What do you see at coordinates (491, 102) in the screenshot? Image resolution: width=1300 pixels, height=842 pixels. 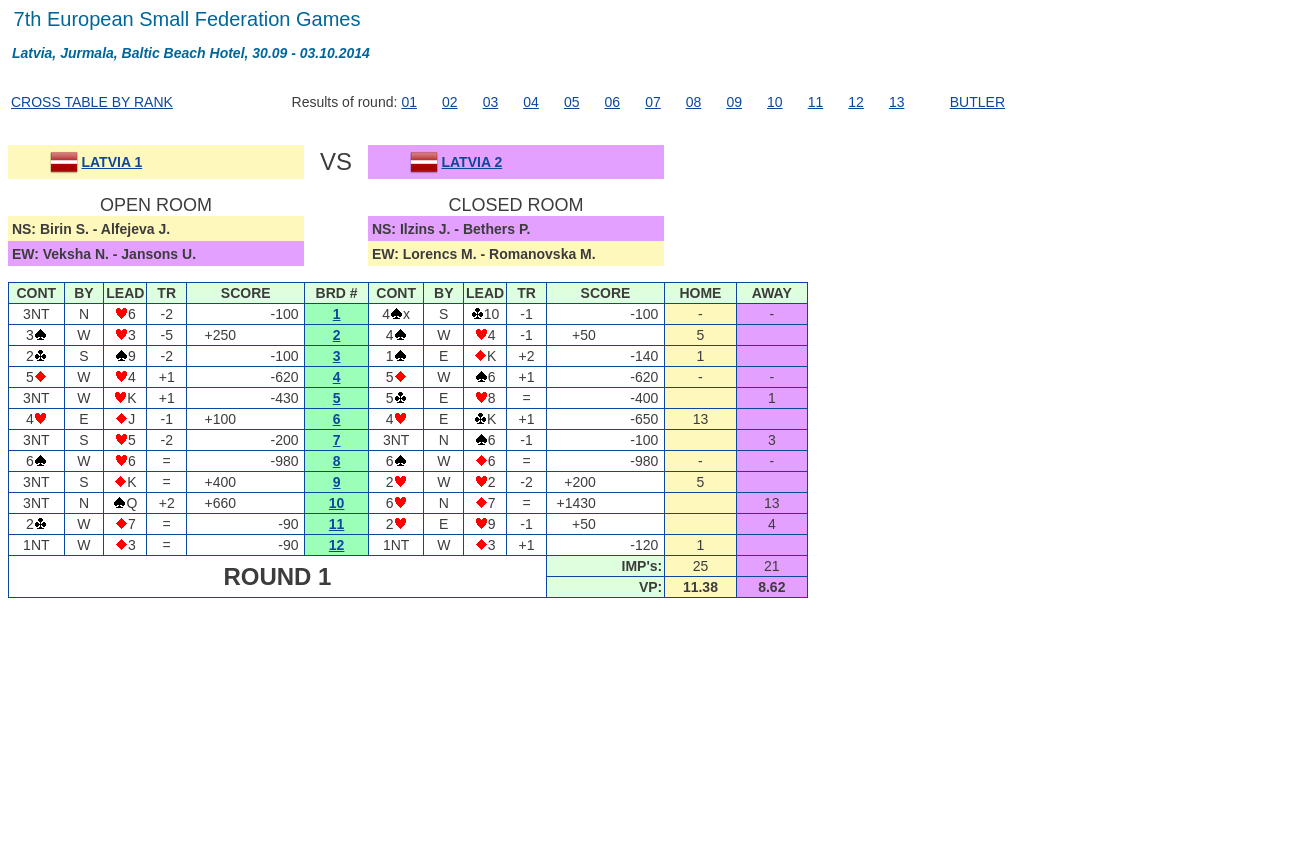 I see `03` at bounding box center [491, 102].